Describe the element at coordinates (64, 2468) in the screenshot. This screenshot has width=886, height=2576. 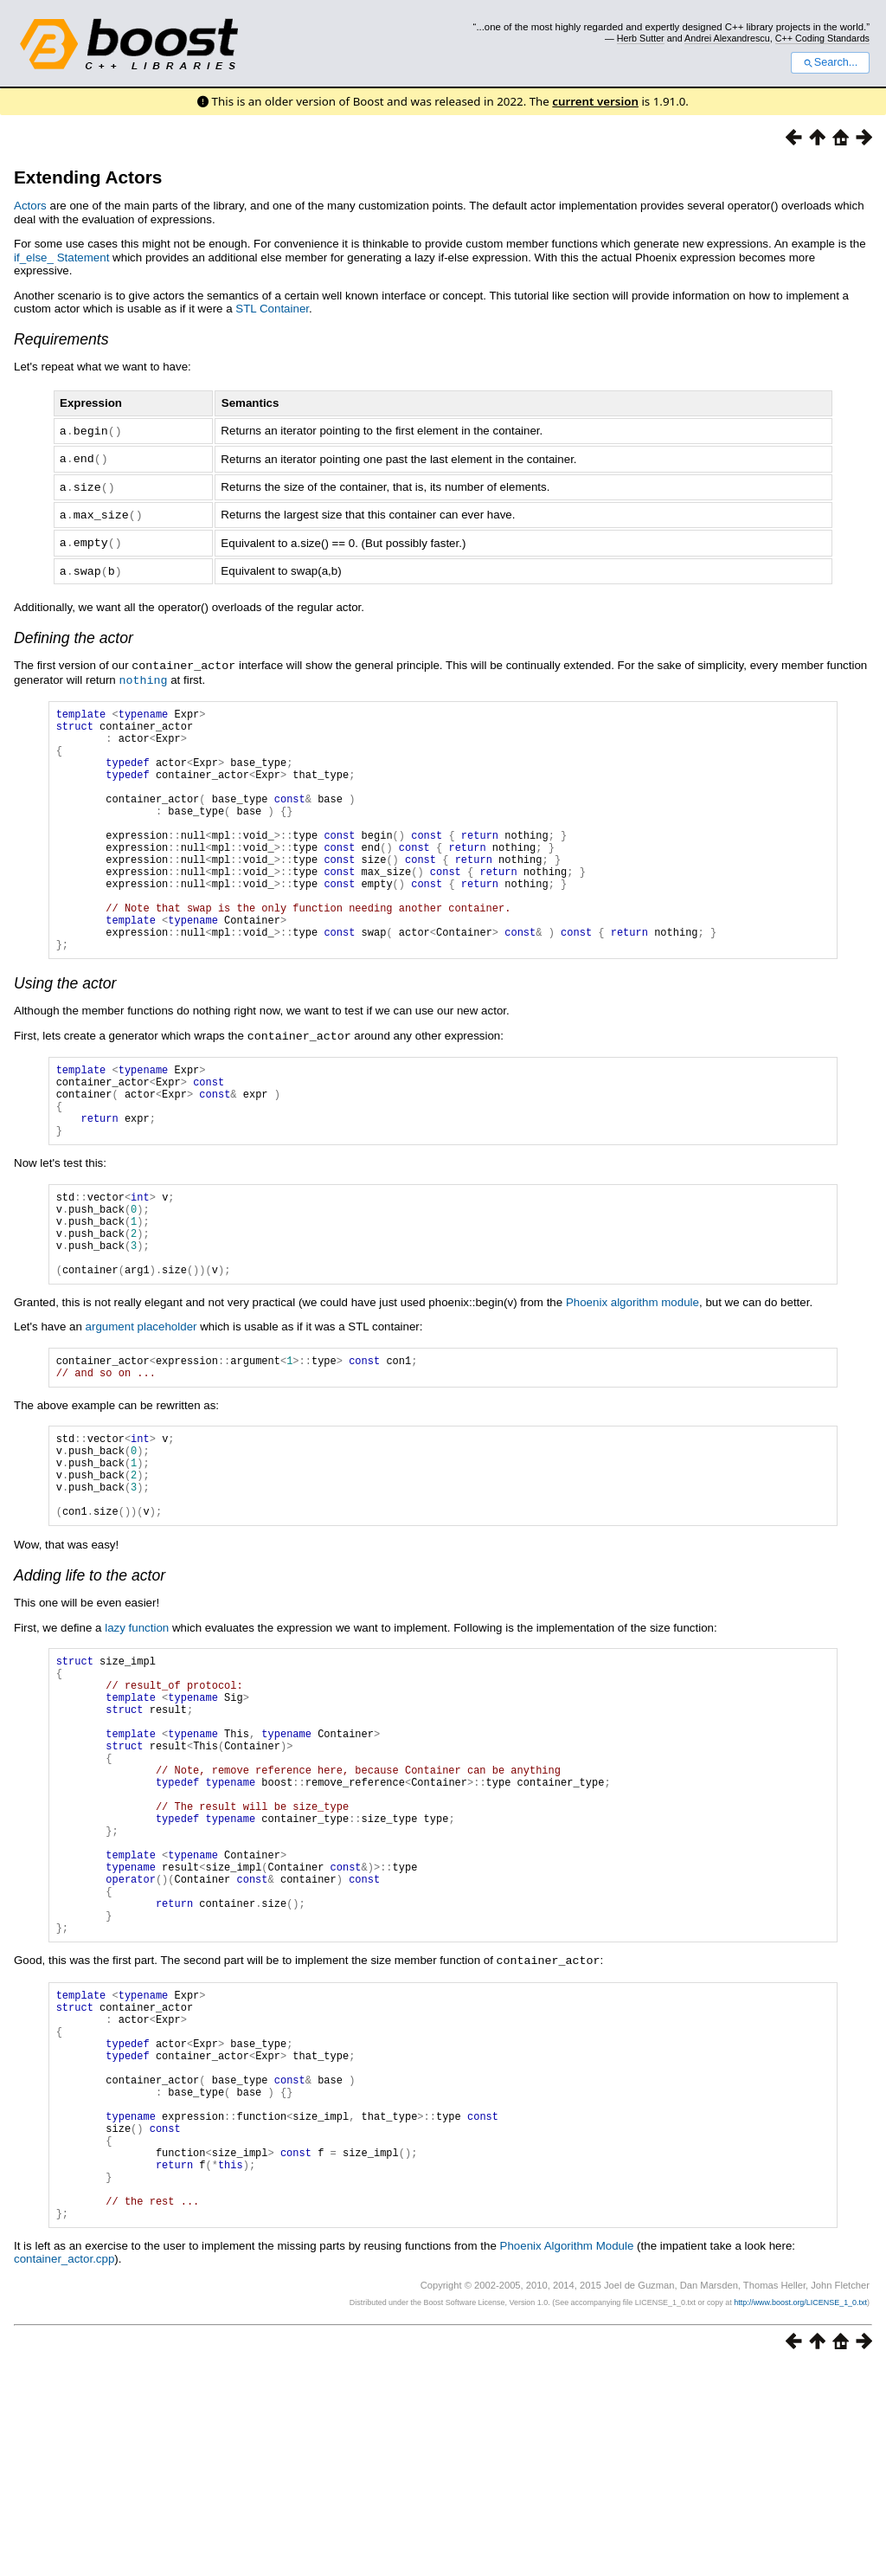
I see `container_actor.cpp` at that location.